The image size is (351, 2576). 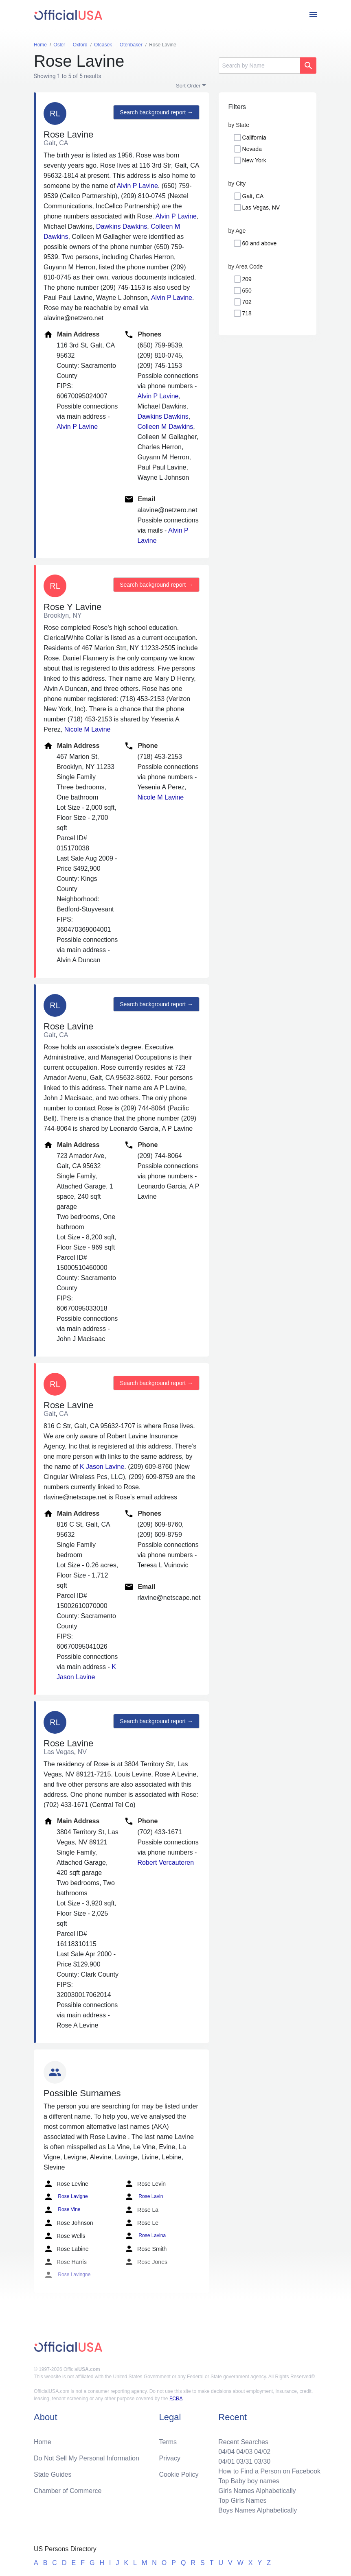 I want to click on 718, so click(x=247, y=313).